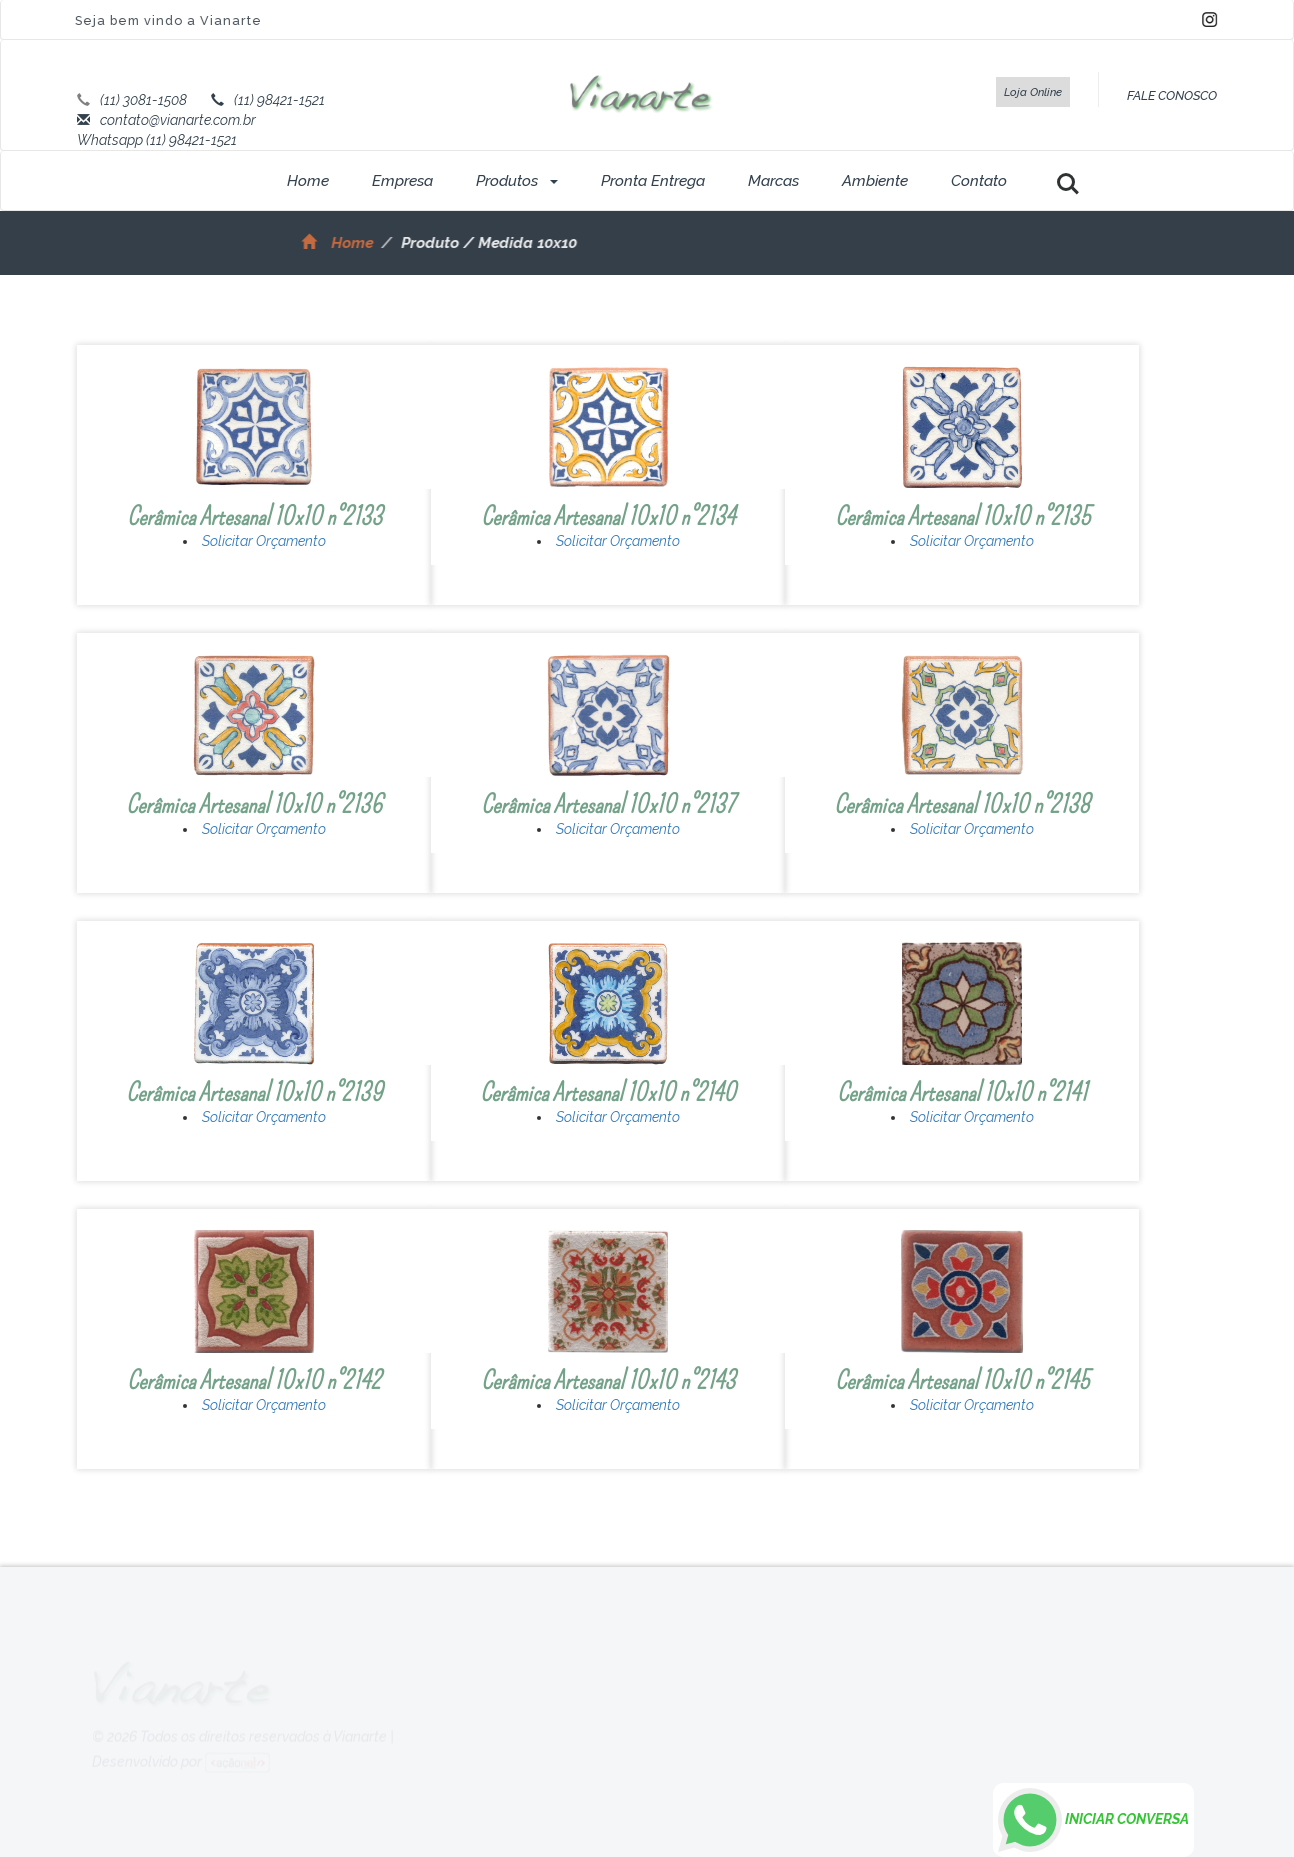  Describe the element at coordinates (962, 804) in the screenshot. I see `Cerâmica Artesanal 10x10 n°2138` at that location.